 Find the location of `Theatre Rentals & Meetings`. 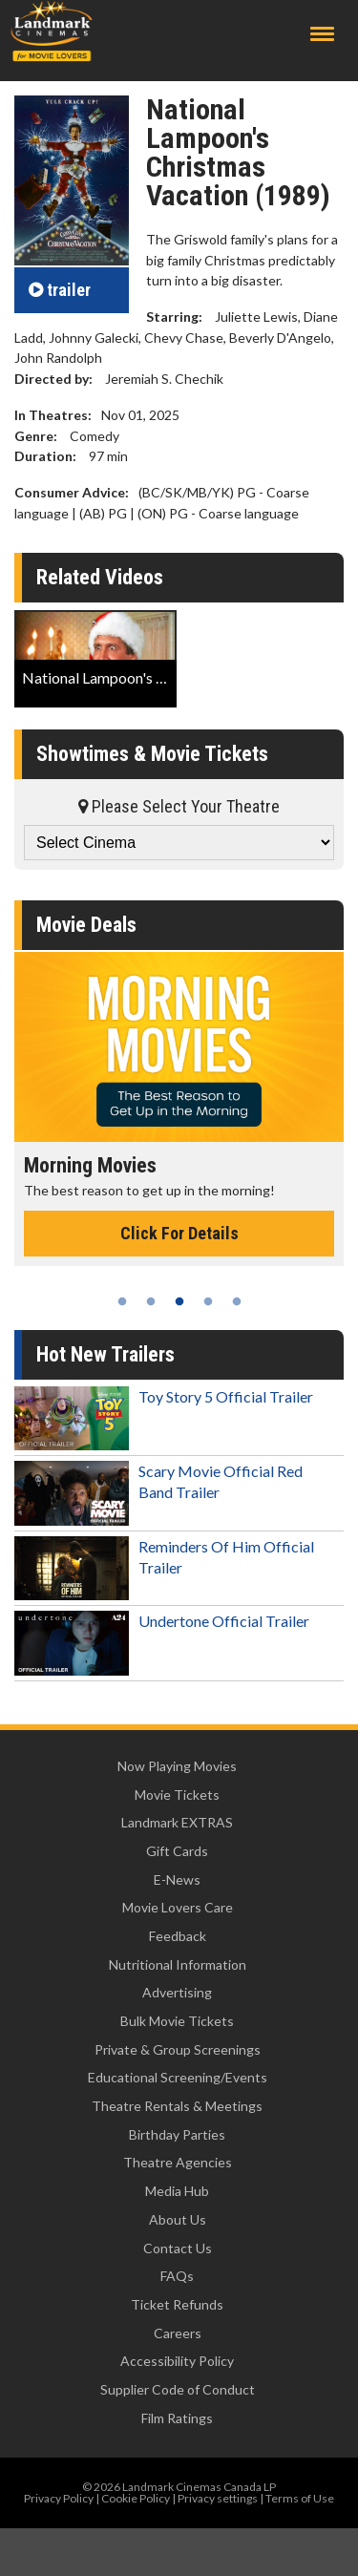

Theatre Rentals & Meetings is located at coordinates (177, 2106).